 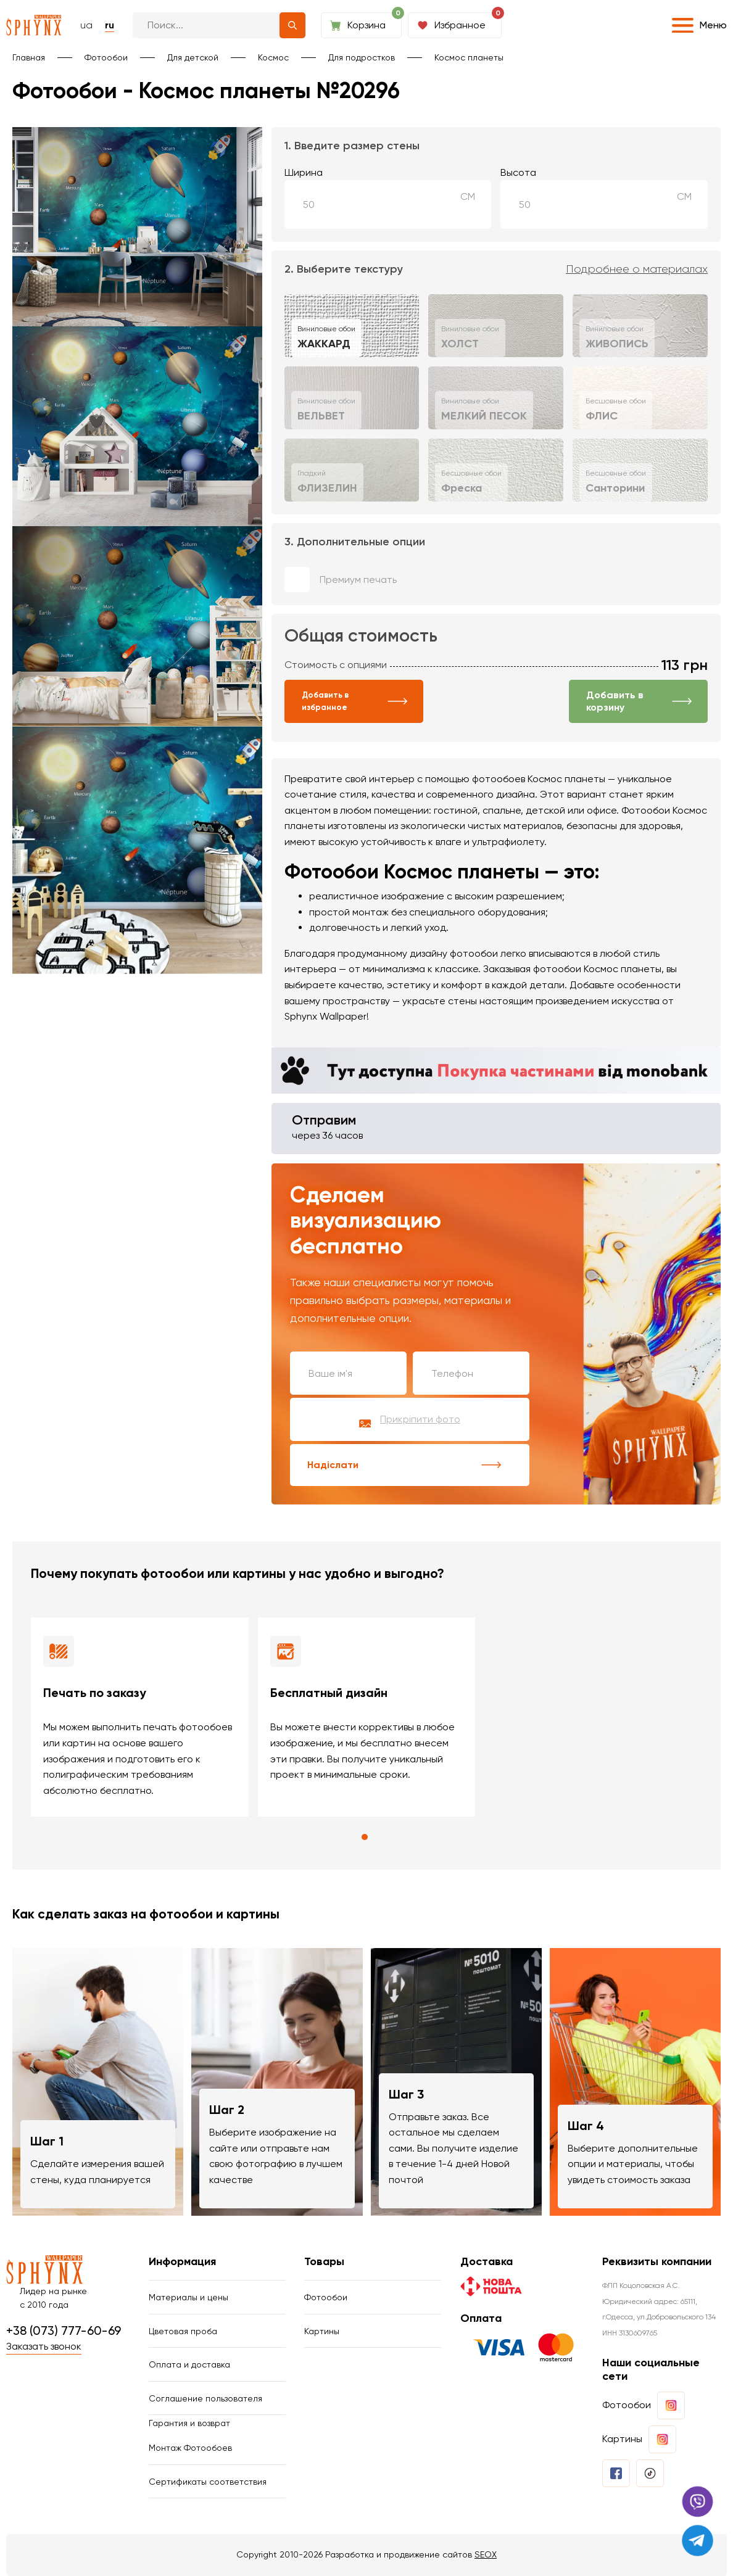 What do you see at coordinates (28, 57) in the screenshot?
I see `Главная` at bounding box center [28, 57].